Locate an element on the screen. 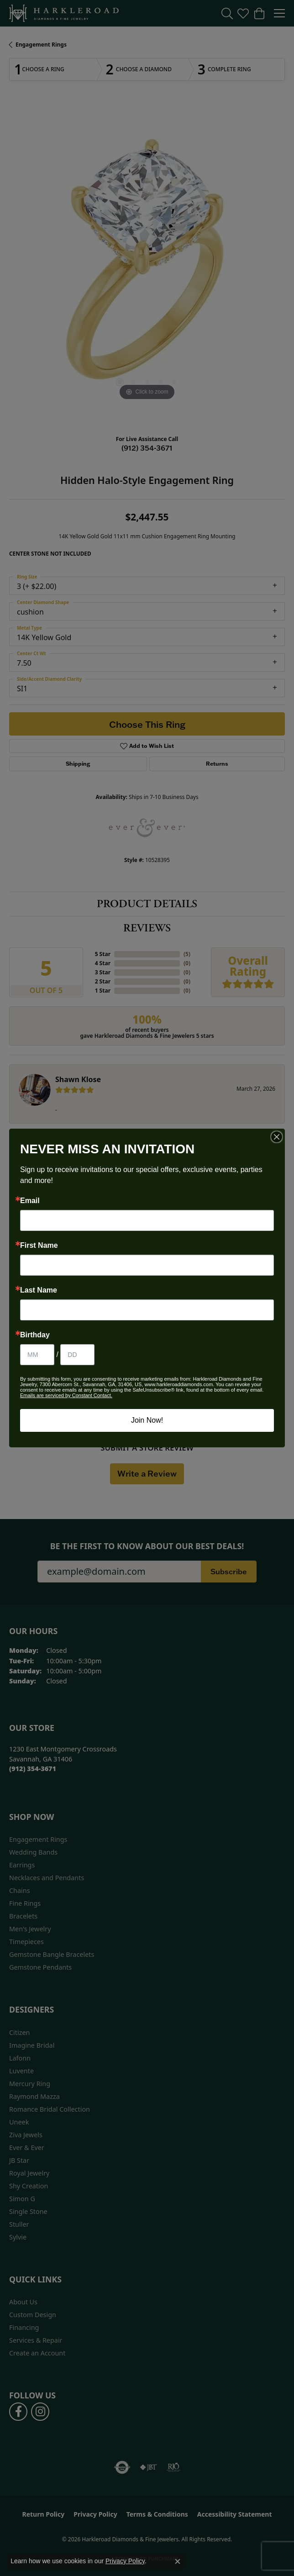 This screenshot has width=294, height=2576. [Close consent popup] is located at coordinates (177, 2561).